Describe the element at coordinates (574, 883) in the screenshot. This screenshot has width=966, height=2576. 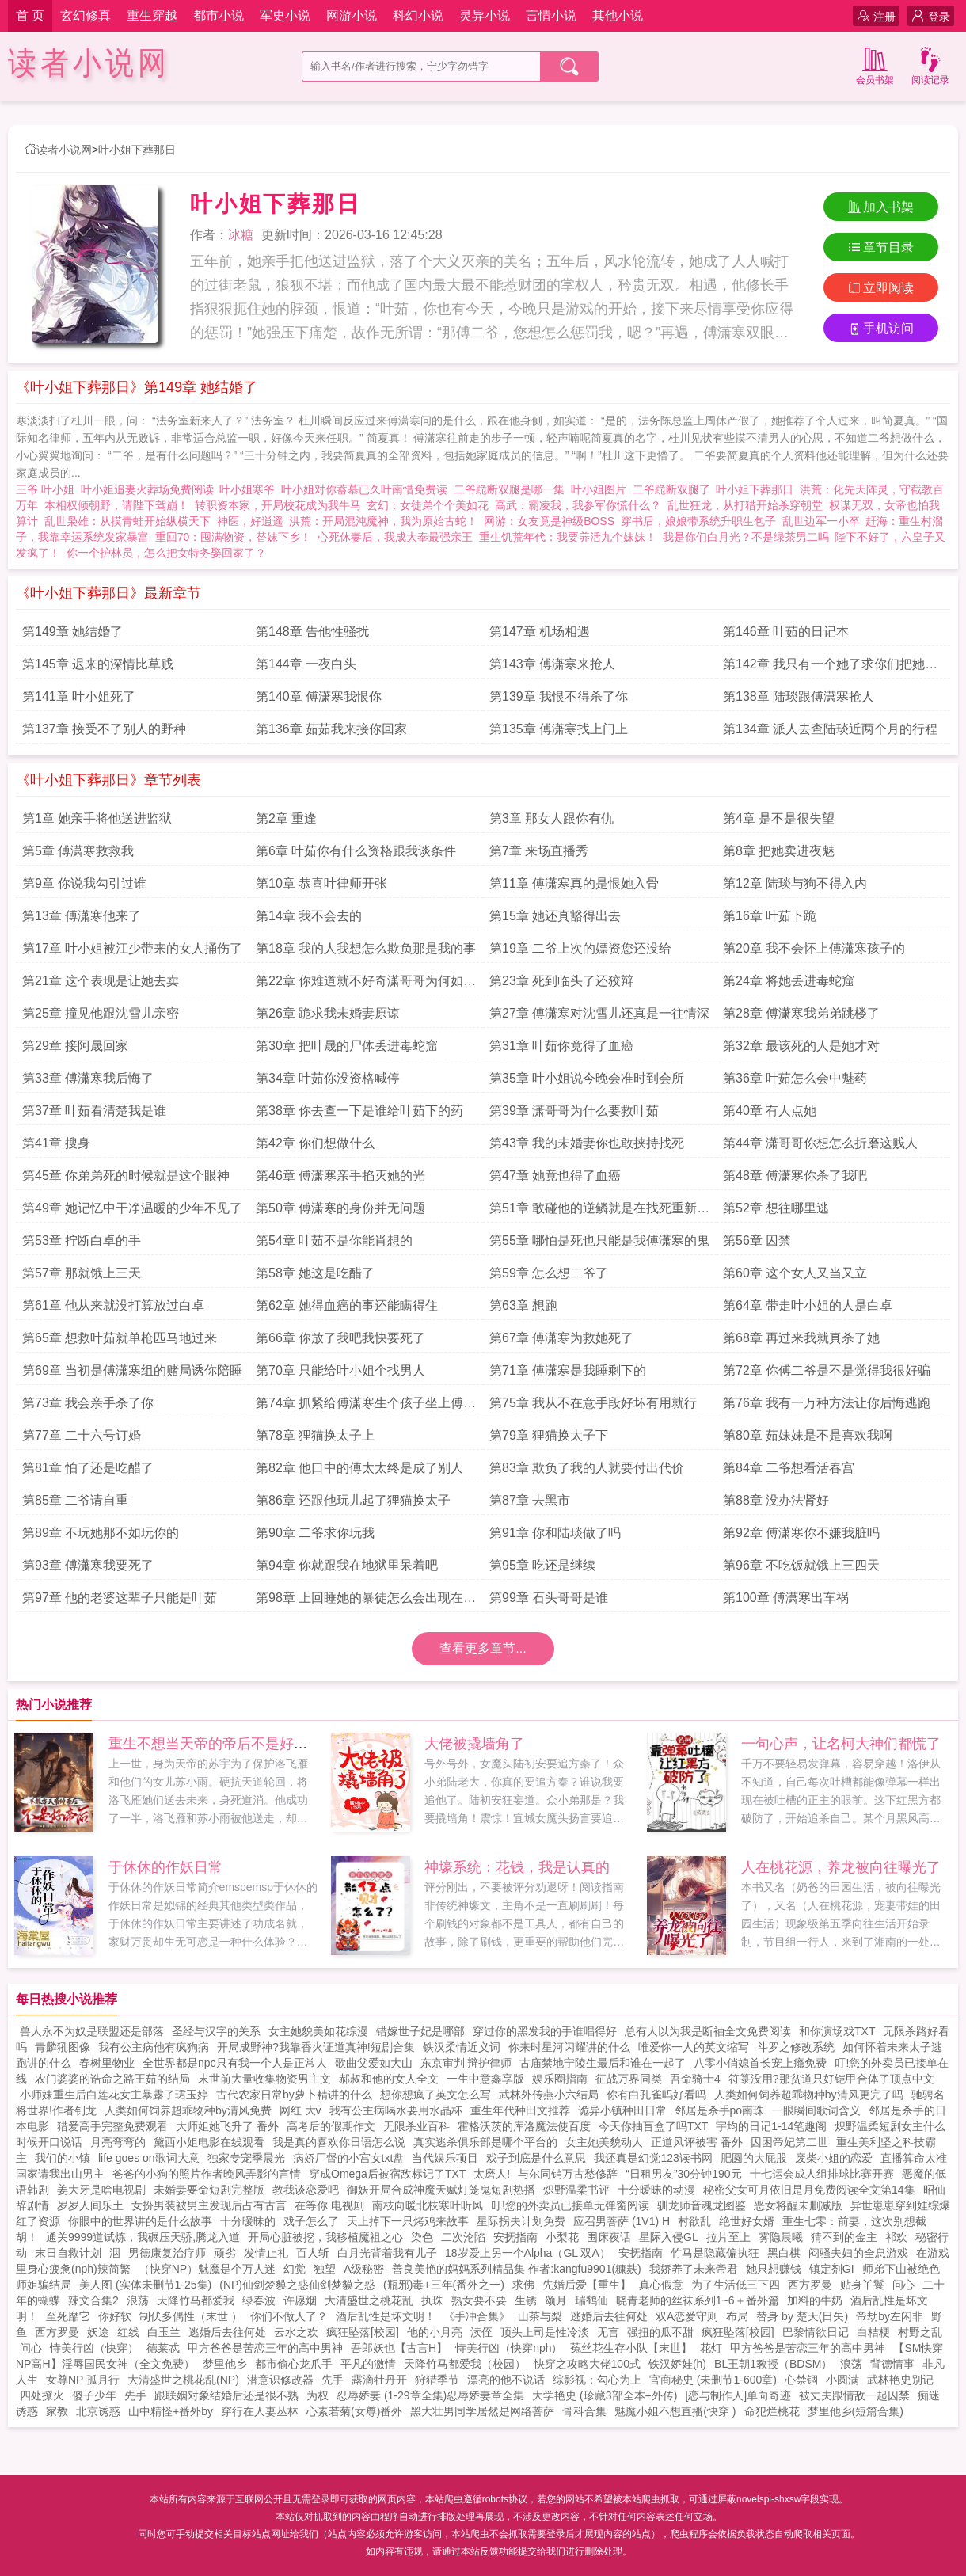
I see `第11章 傅潇寒真的是恨她入骨` at that location.